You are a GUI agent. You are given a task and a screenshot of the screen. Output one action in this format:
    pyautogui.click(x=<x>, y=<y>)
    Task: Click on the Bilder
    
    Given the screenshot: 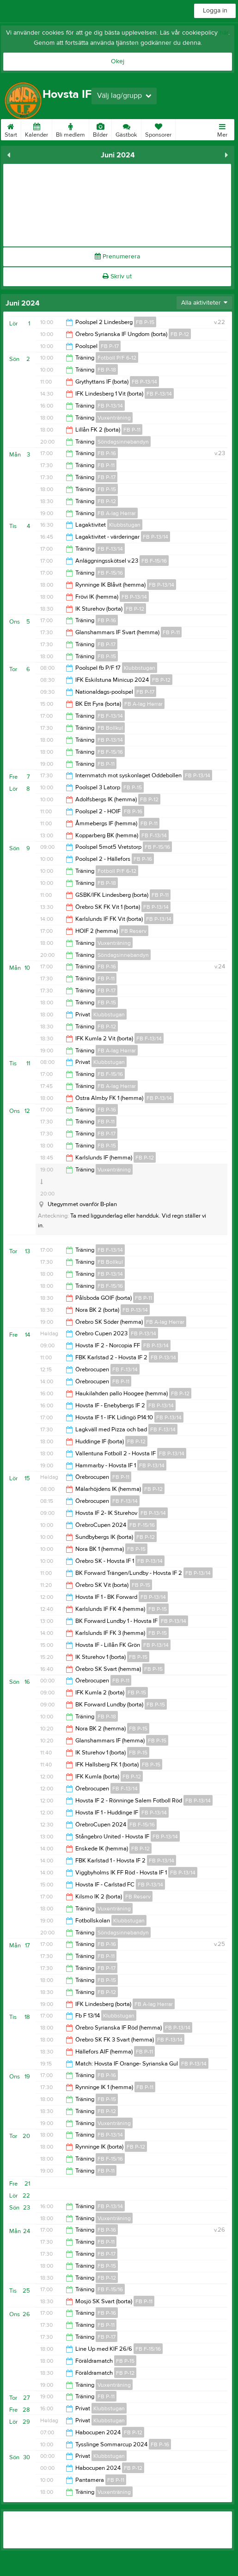 What is the action you would take?
    pyautogui.click(x=100, y=128)
    